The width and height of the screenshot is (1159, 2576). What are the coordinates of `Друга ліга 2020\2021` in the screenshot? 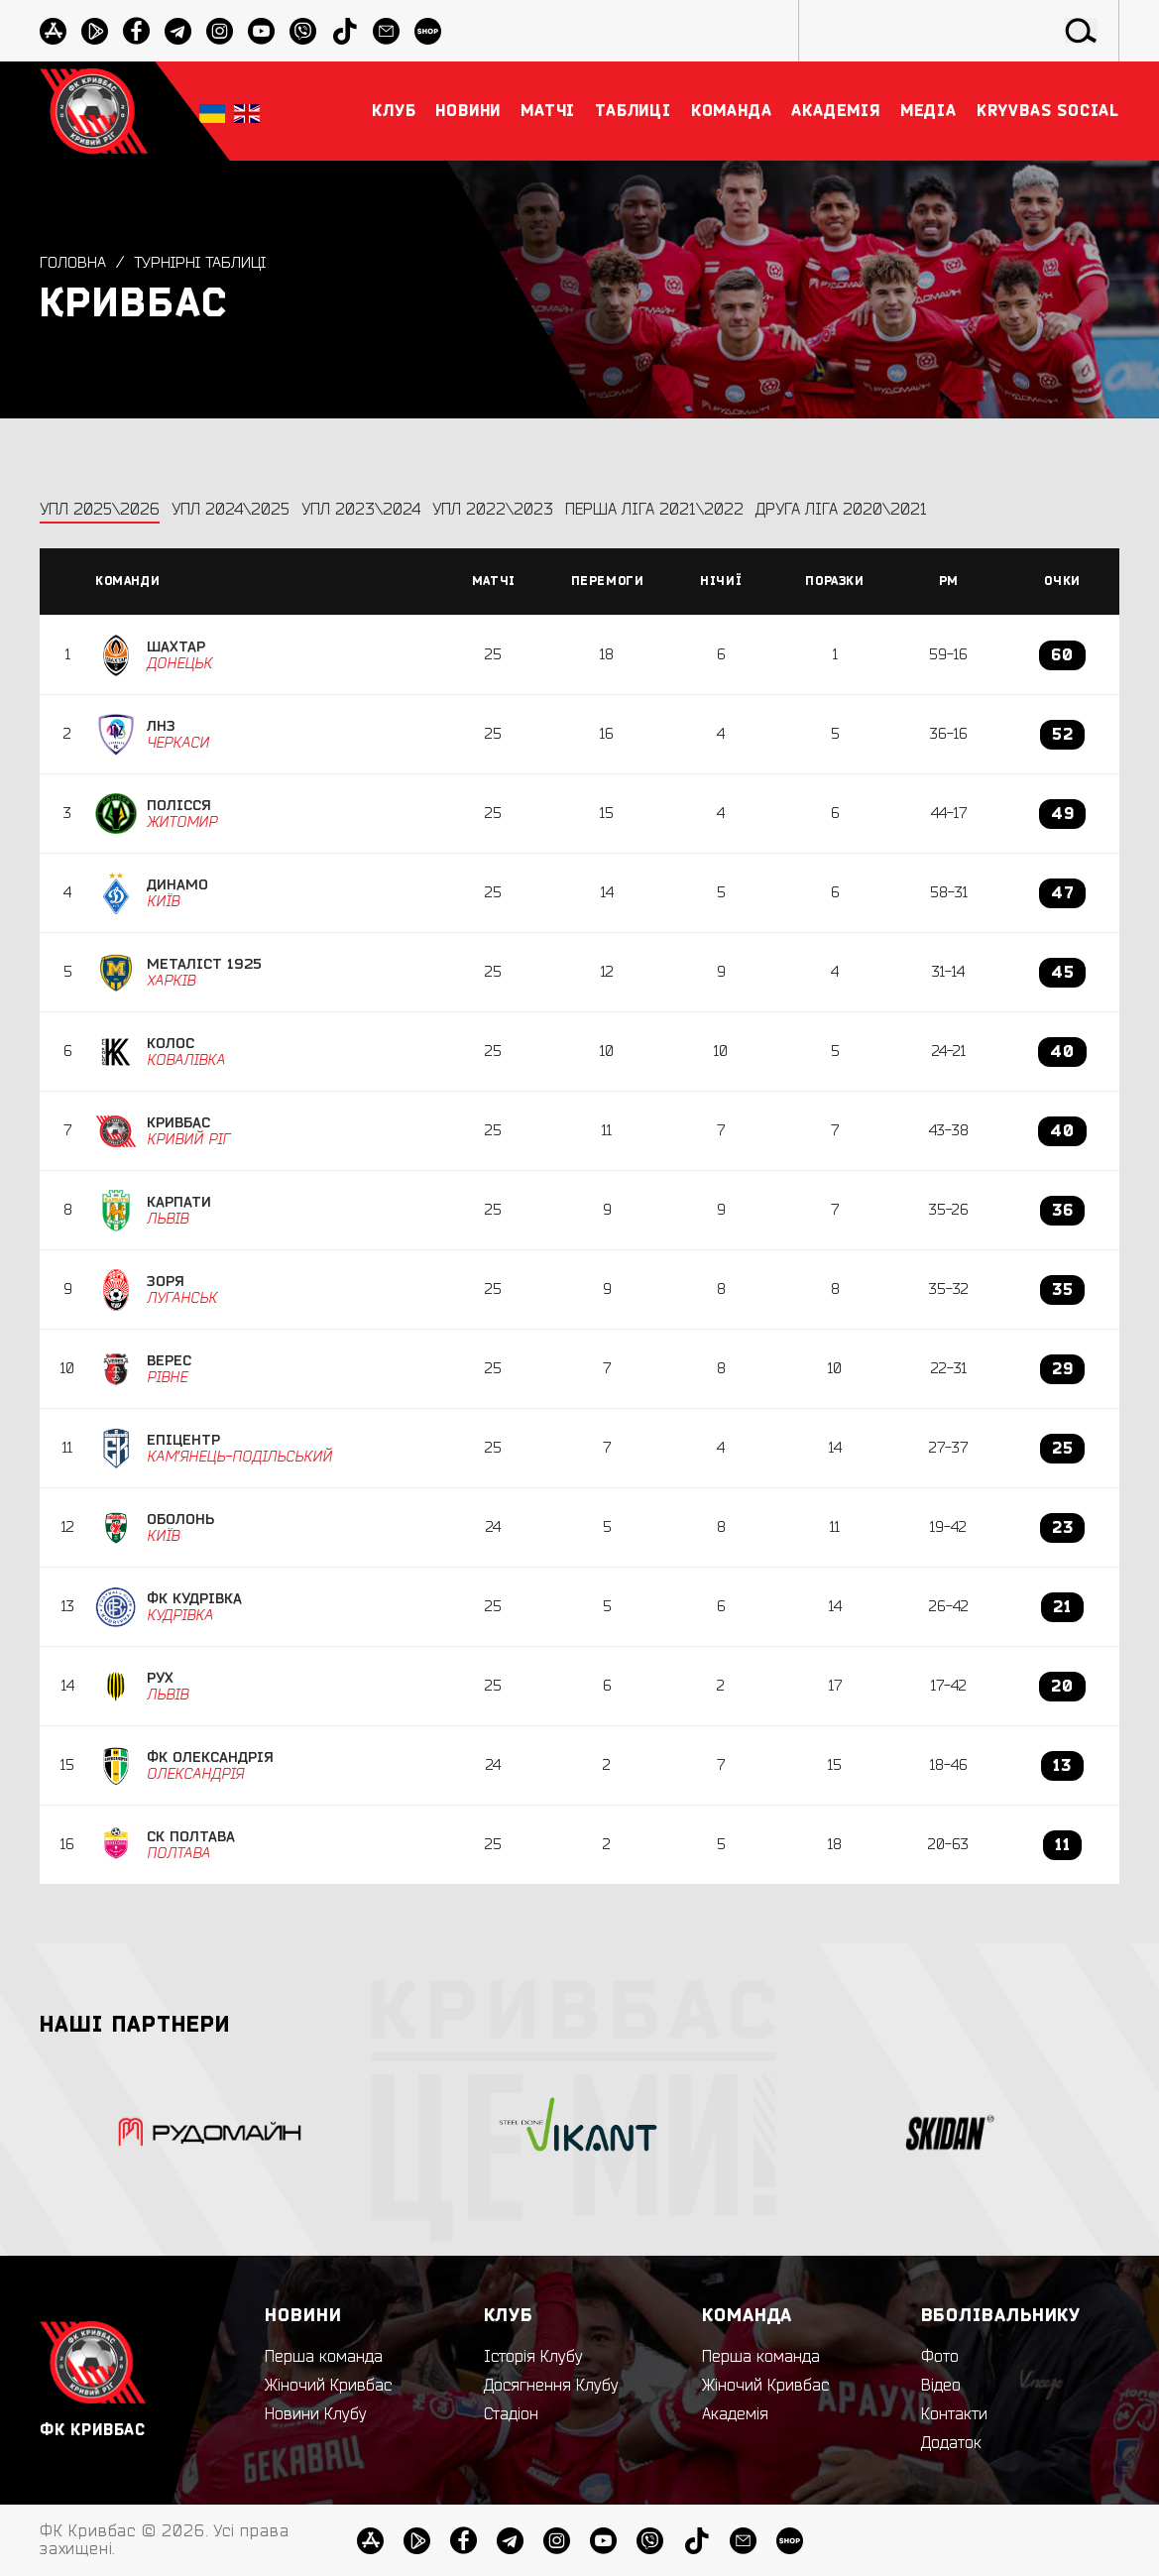 It's located at (841, 510).